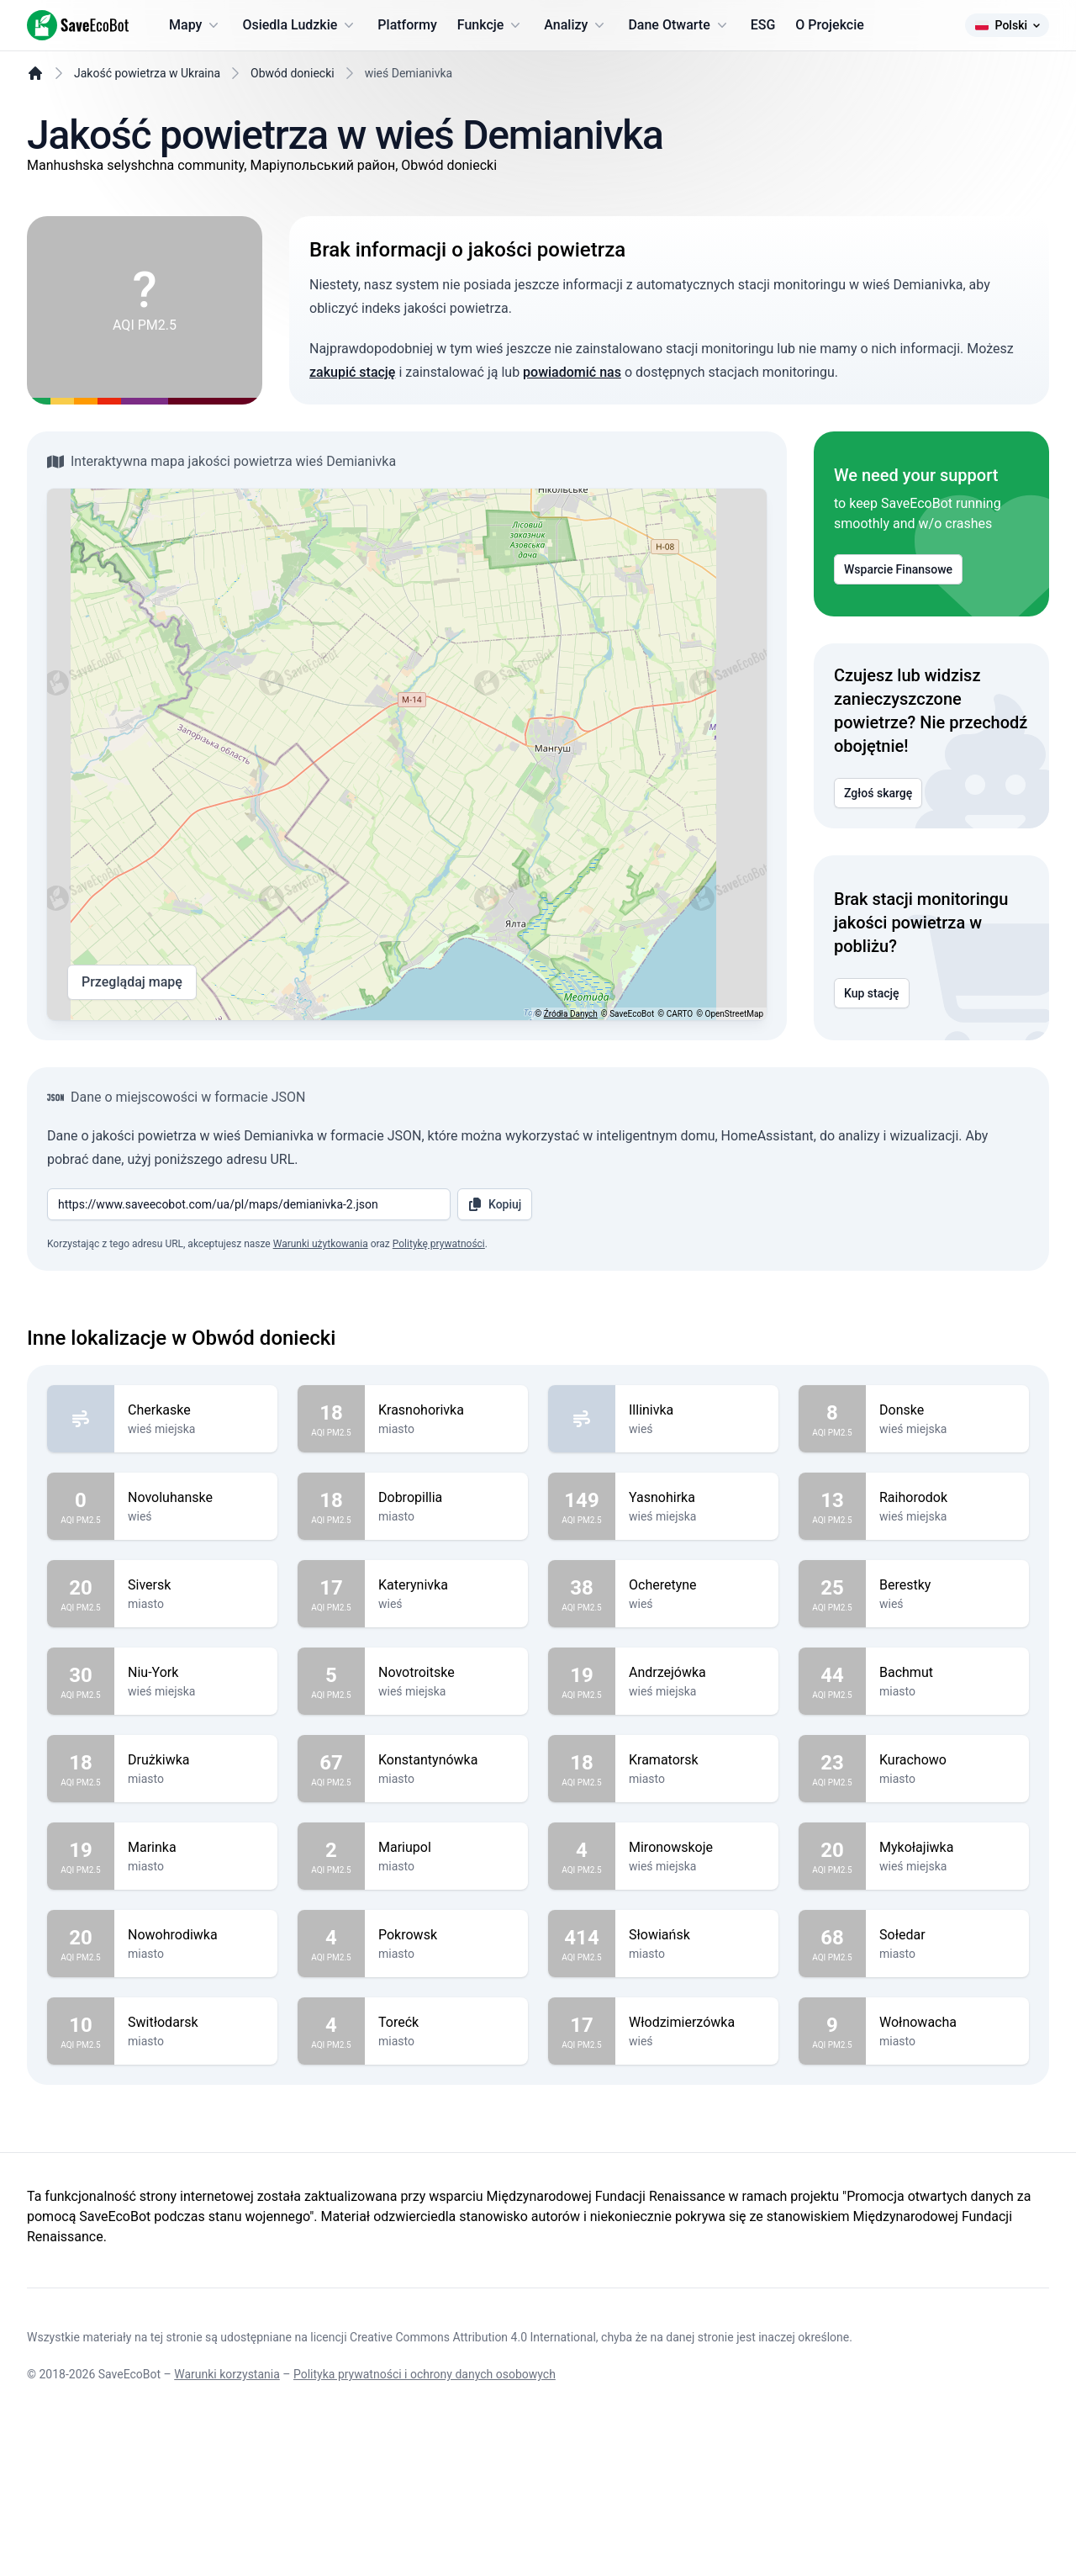 This screenshot has width=1076, height=2576. What do you see at coordinates (571, 1056) in the screenshot?
I see `Źródła Danych` at bounding box center [571, 1056].